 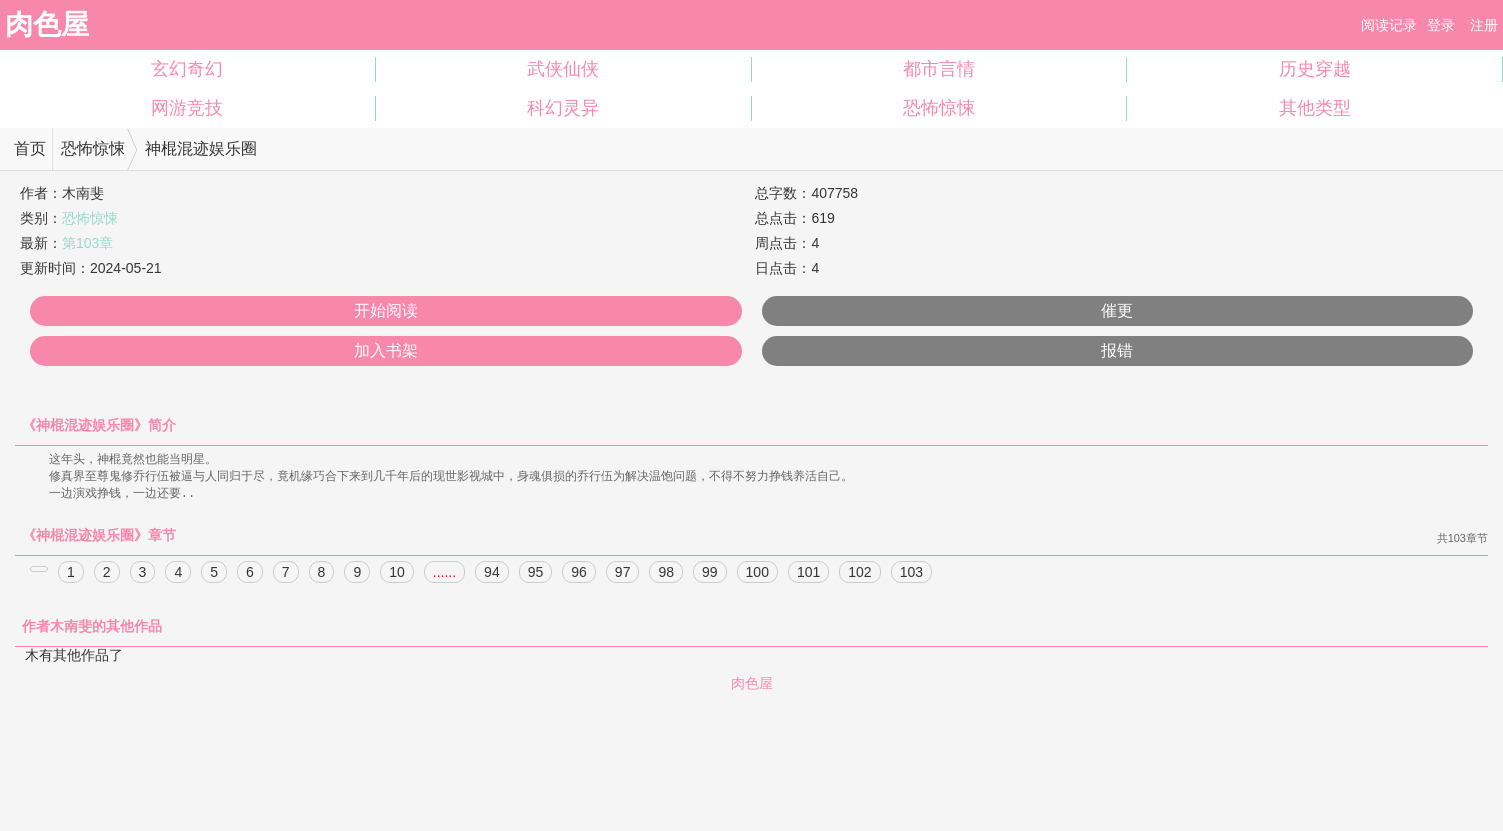 What do you see at coordinates (30, 148) in the screenshot?
I see `首页` at bounding box center [30, 148].